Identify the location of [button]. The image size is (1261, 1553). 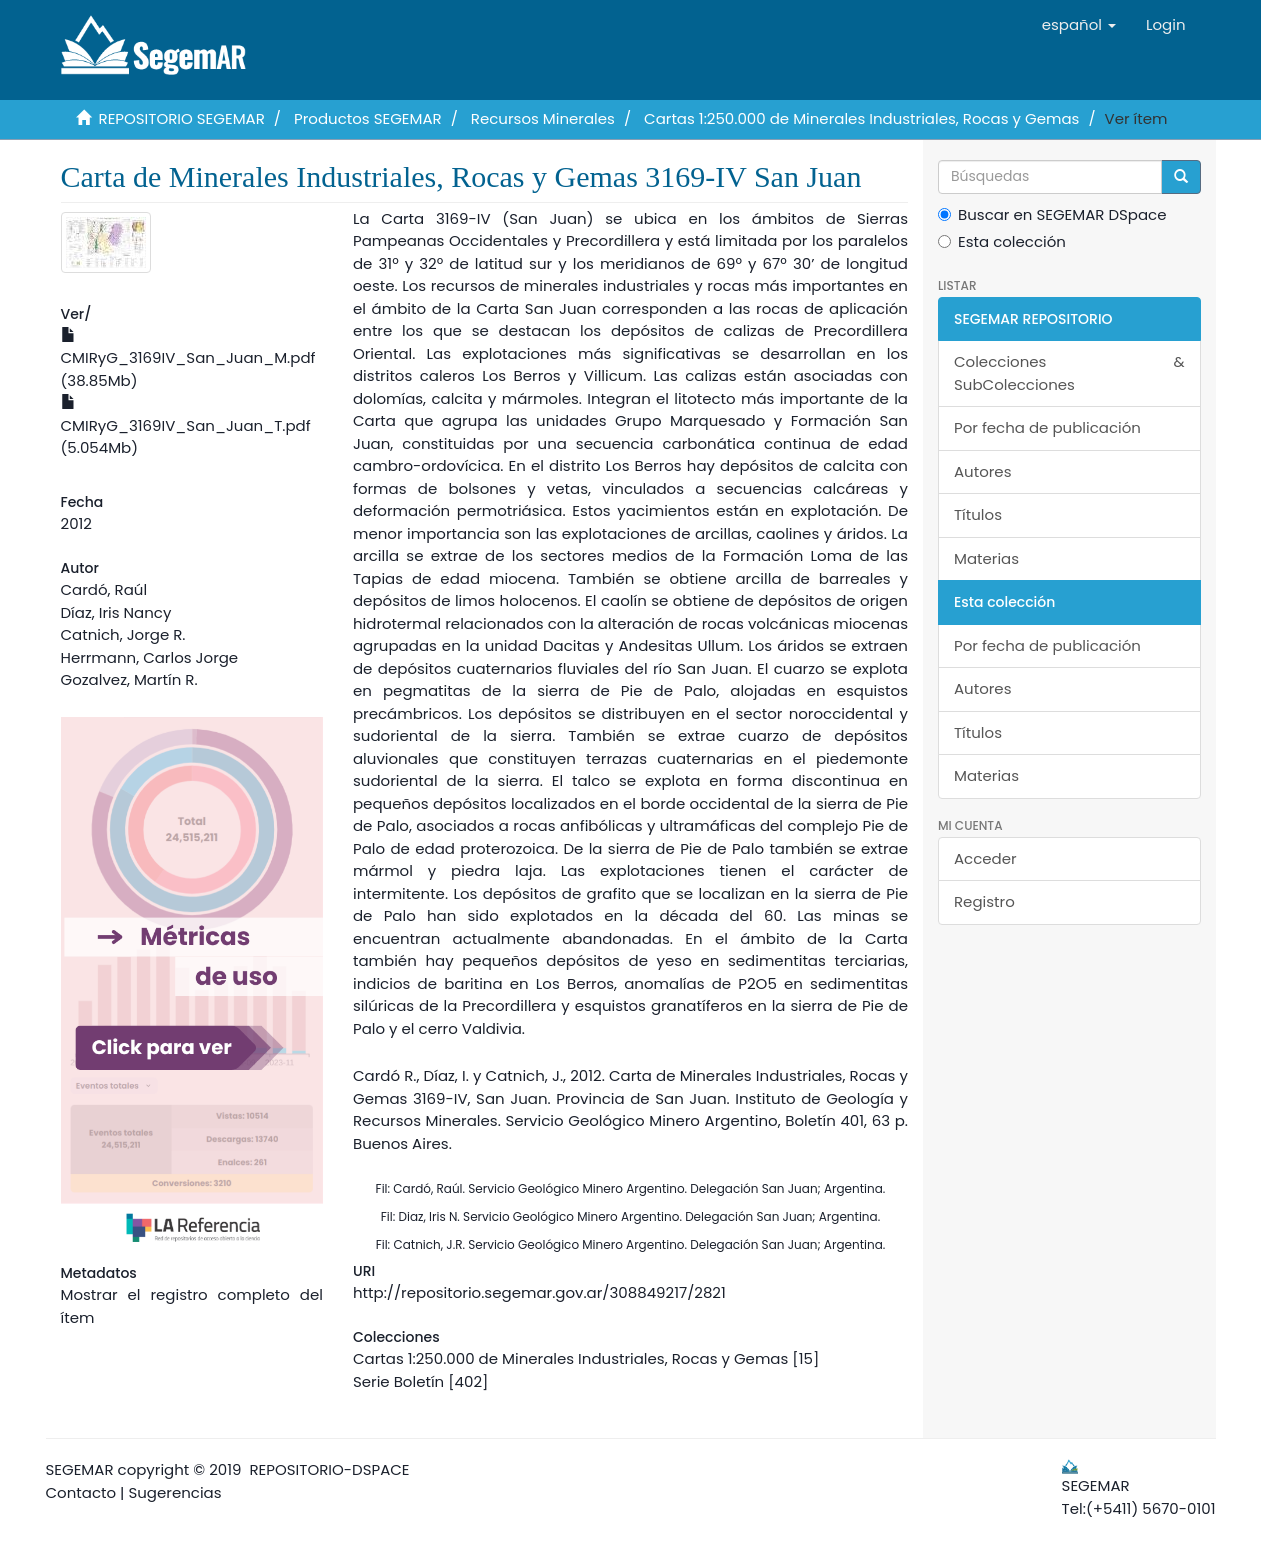
(1079, 25).